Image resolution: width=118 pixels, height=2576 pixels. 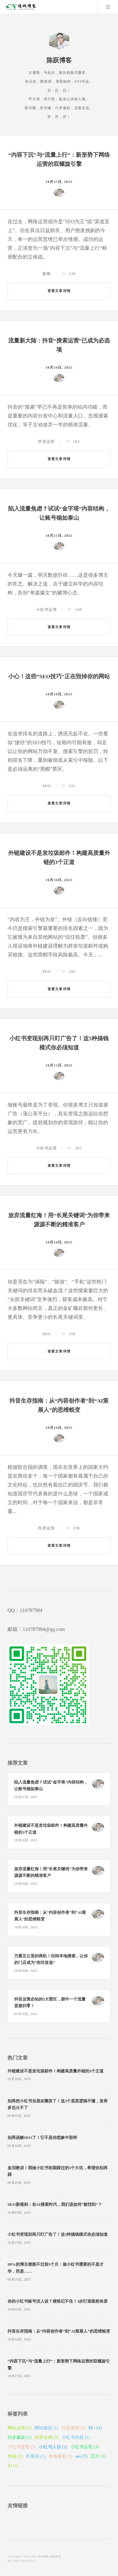 What do you see at coordinates (95, 2428) in the screenshot?
I see `抖+` at bounding box center [95, 2428].